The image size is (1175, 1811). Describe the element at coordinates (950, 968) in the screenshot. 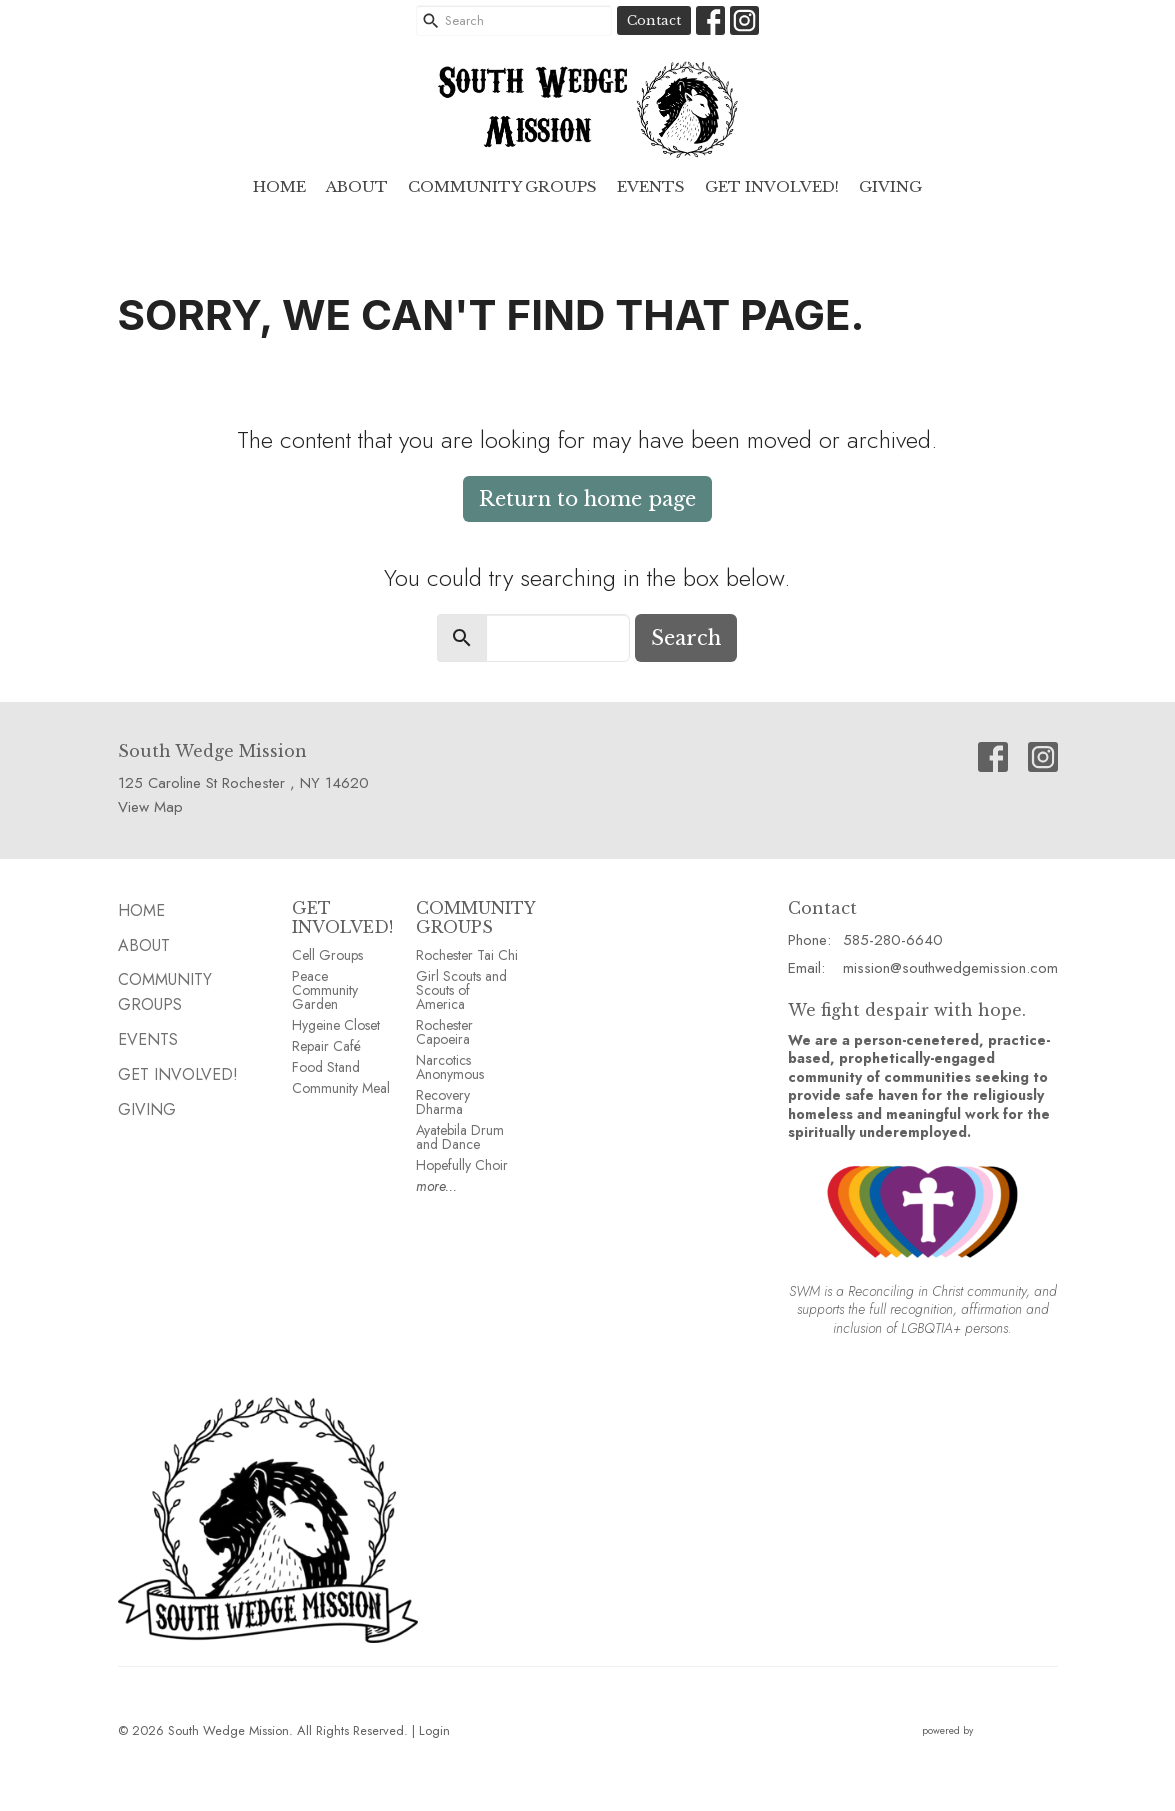

I see `mission@southwedgemission.com` at that location.